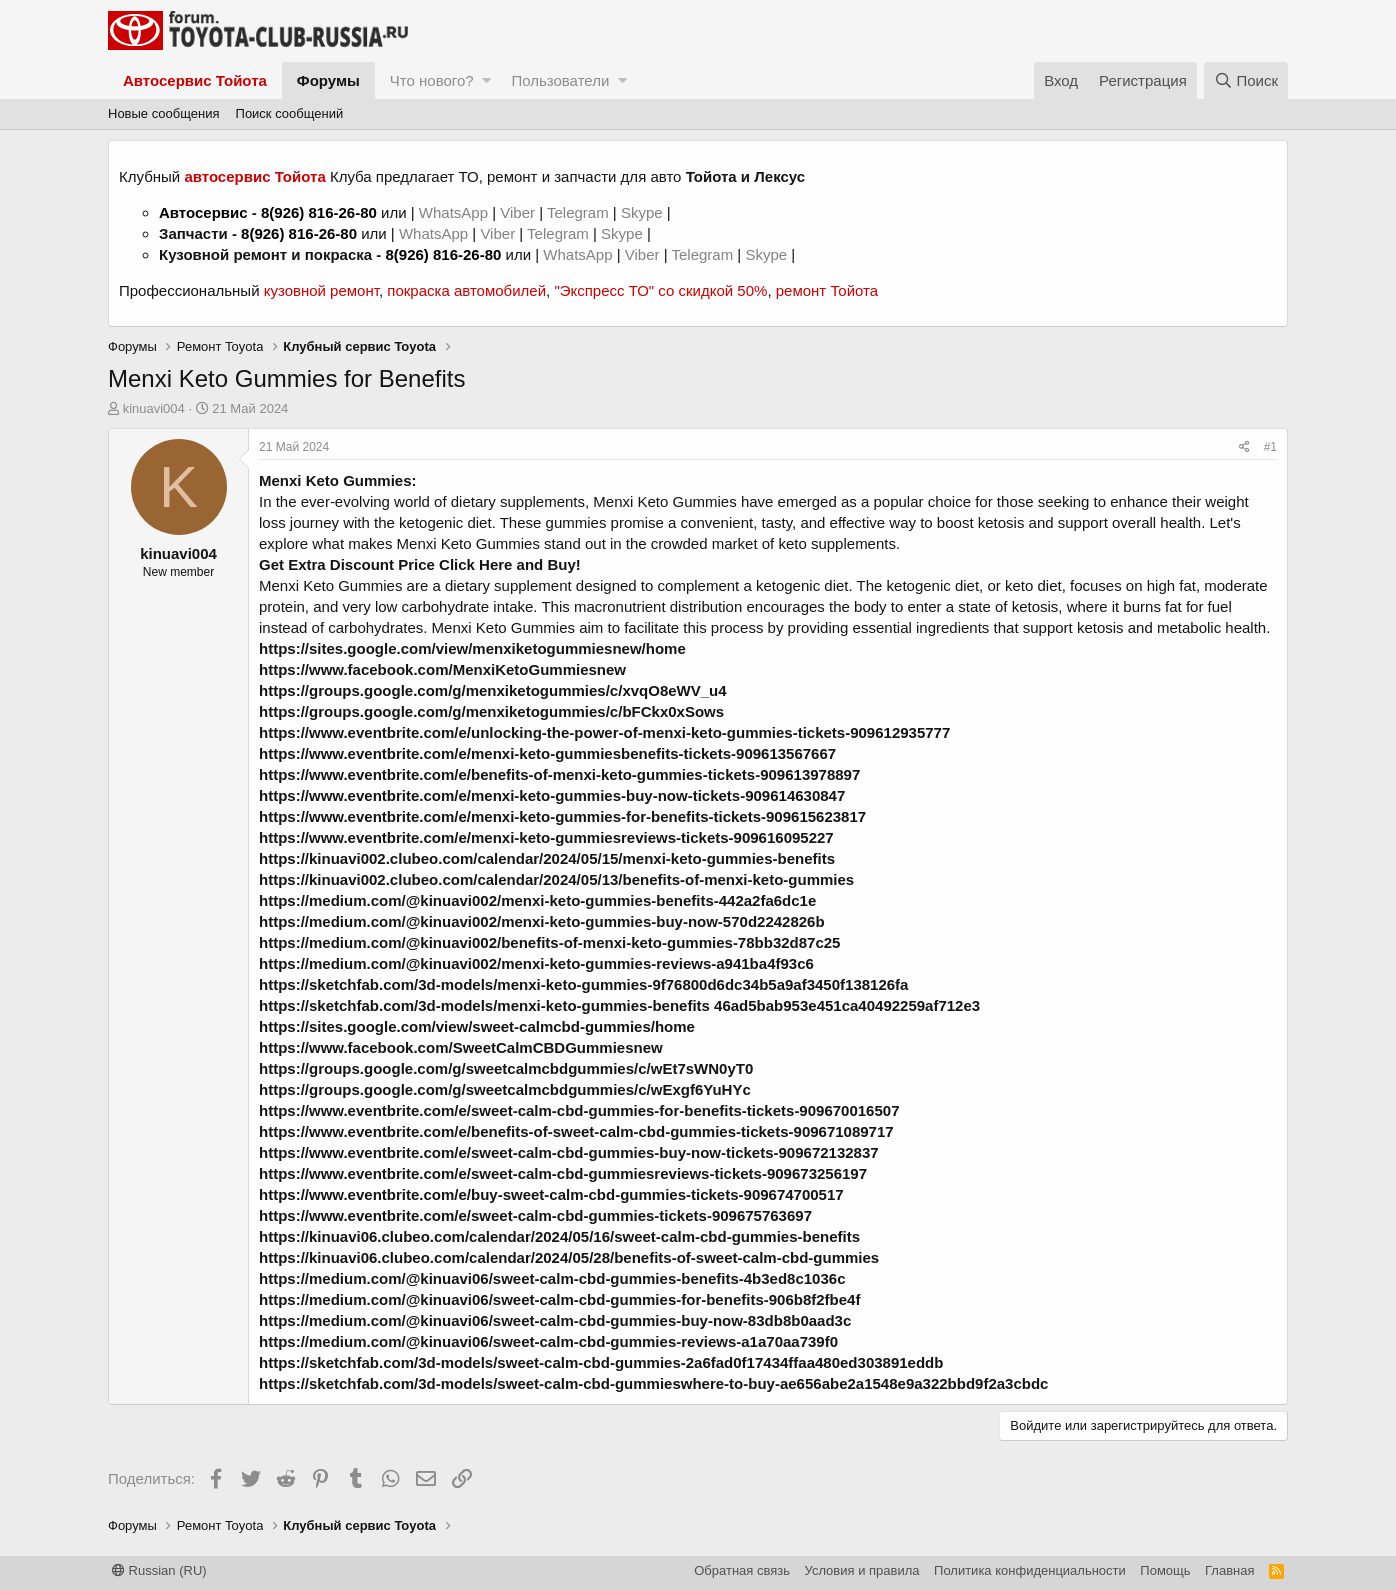  Describe the element at coordinates (159, 1570) in the screenshot. I see `Russian (RU)` at that location.